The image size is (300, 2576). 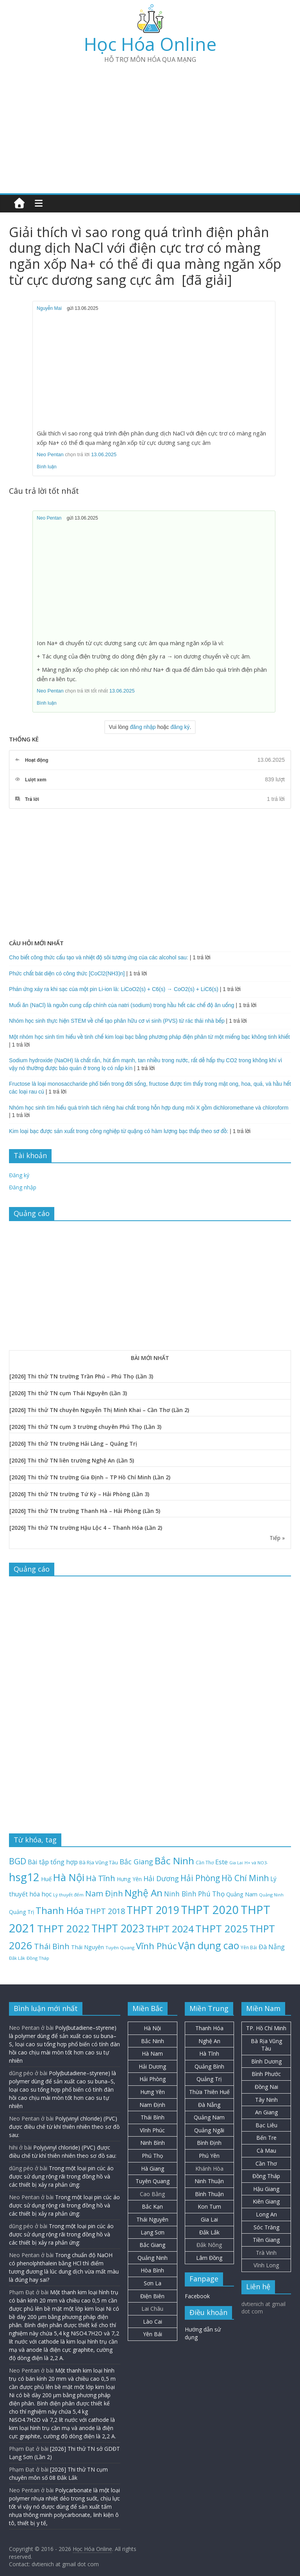 What do you see at coordinates (113, 989) in the screenshot?
I see `Phản ứng xảy ra khi sạc của một pin Li-ion là: LiCoO2(s) + C6(s) → CoO2(s) + LiC6(s)` at bounding box center [113, 989].